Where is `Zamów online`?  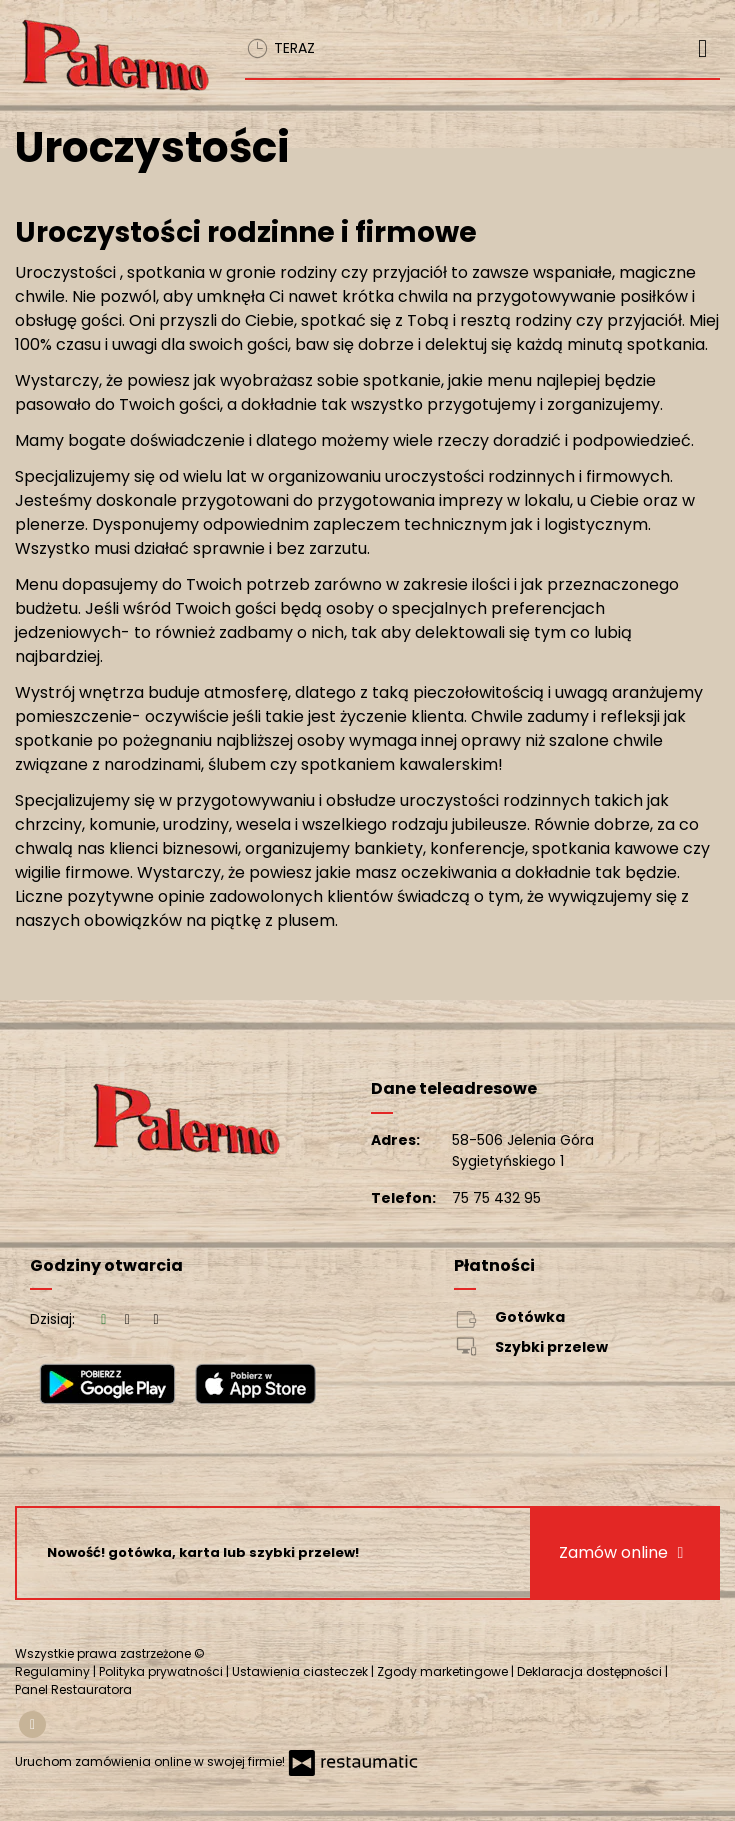
Zamów online is located at coordinates (623, 1553).